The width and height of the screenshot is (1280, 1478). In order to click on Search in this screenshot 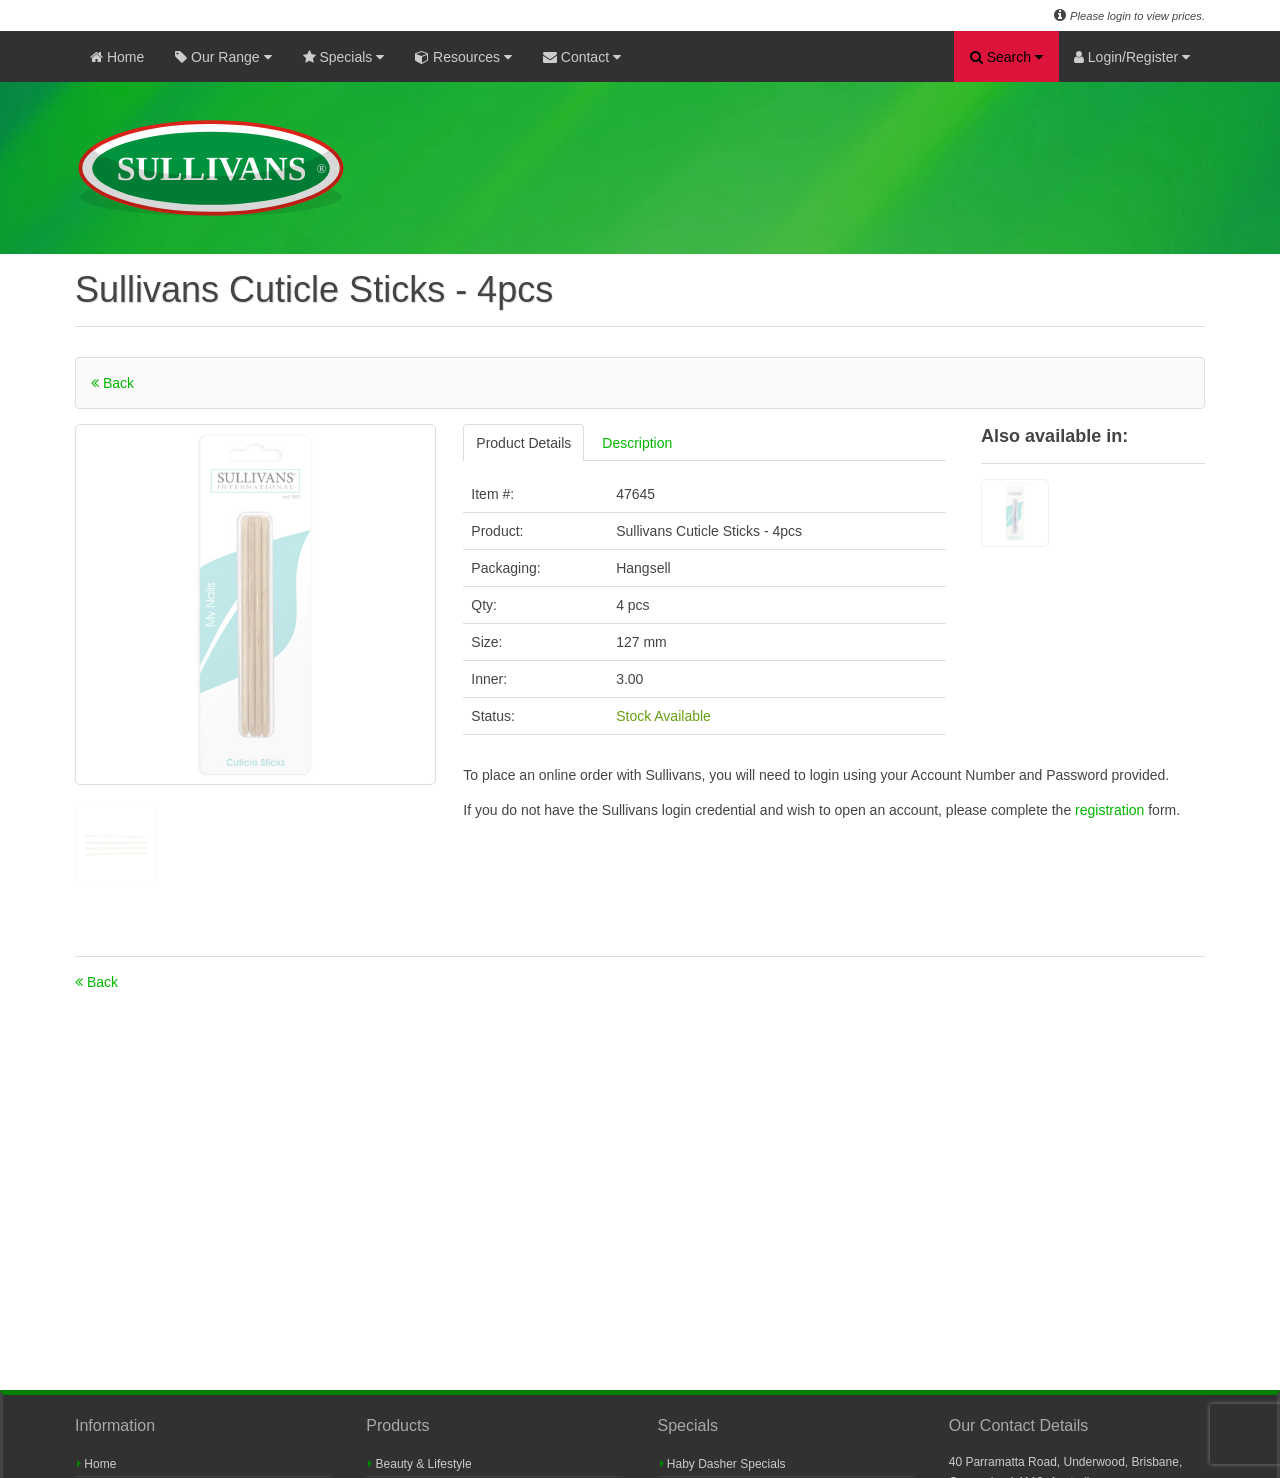, I will do `click(1006, 57)`.